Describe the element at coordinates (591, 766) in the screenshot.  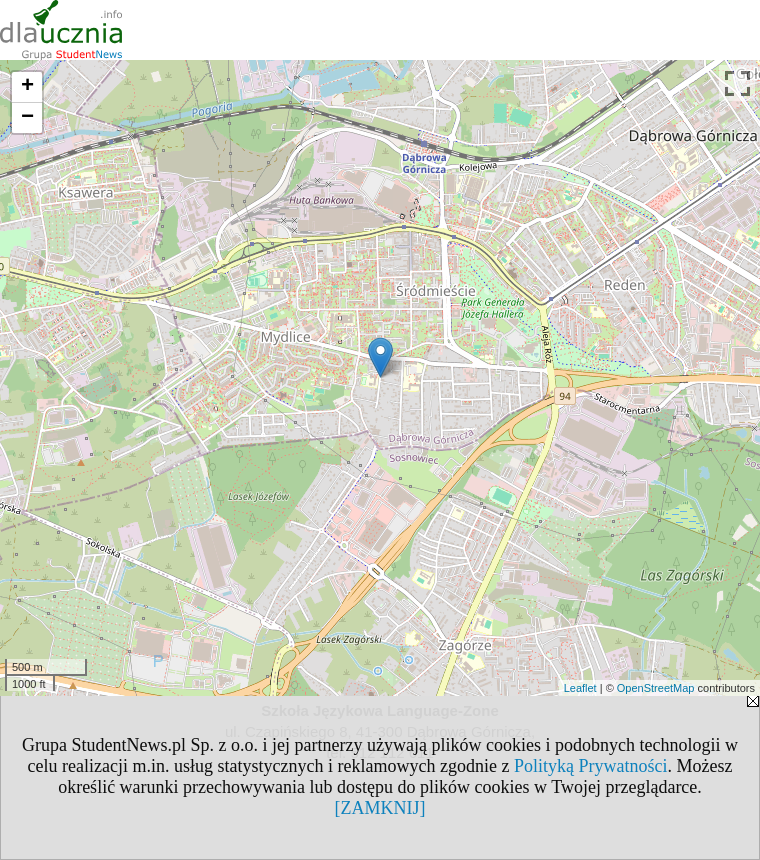
I see `Polityką Prywatności` at that location.